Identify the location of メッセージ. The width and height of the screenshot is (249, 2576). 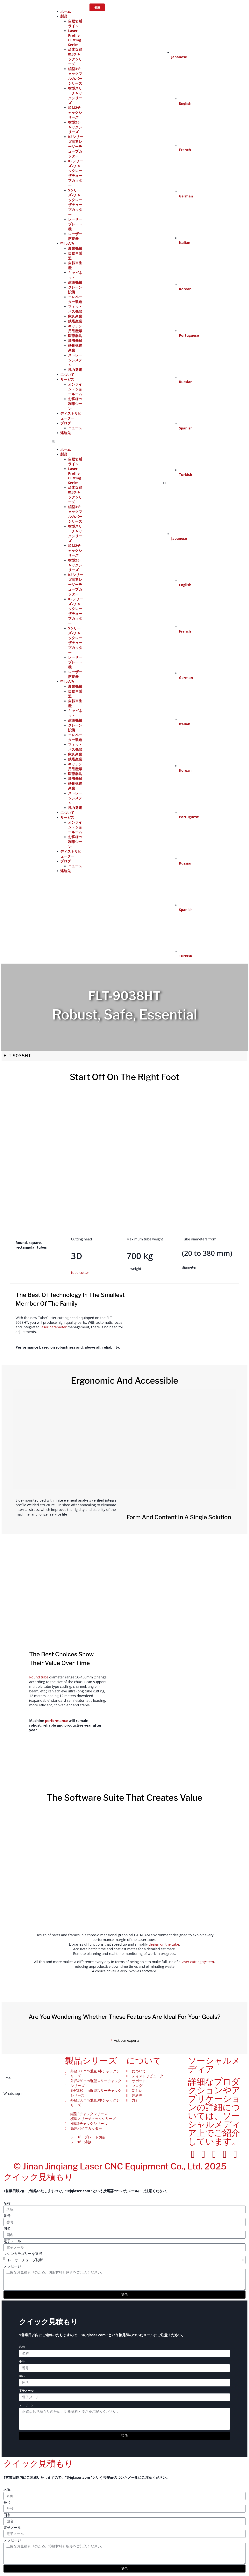
(12, 2266).